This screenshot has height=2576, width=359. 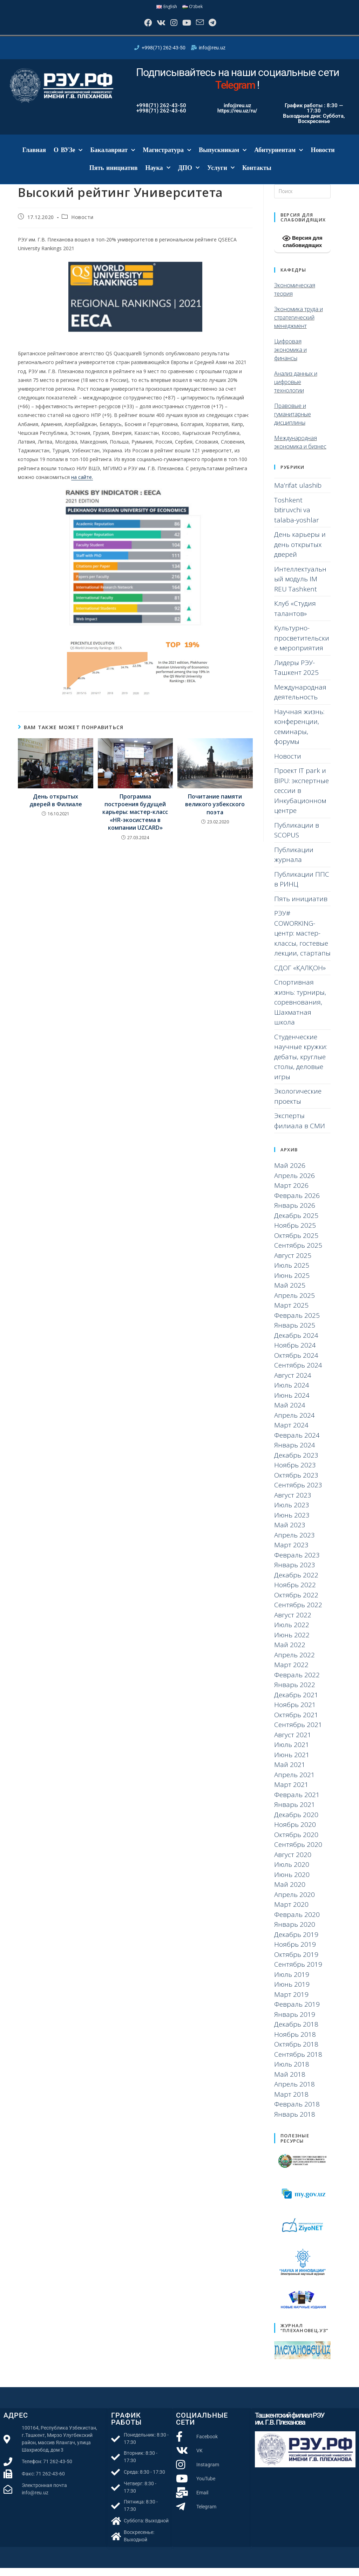 What do you see at coordinates (295, 1233) in the screenshot?
I see `Ноябрь 2025` at bounding box center [295, 1233].